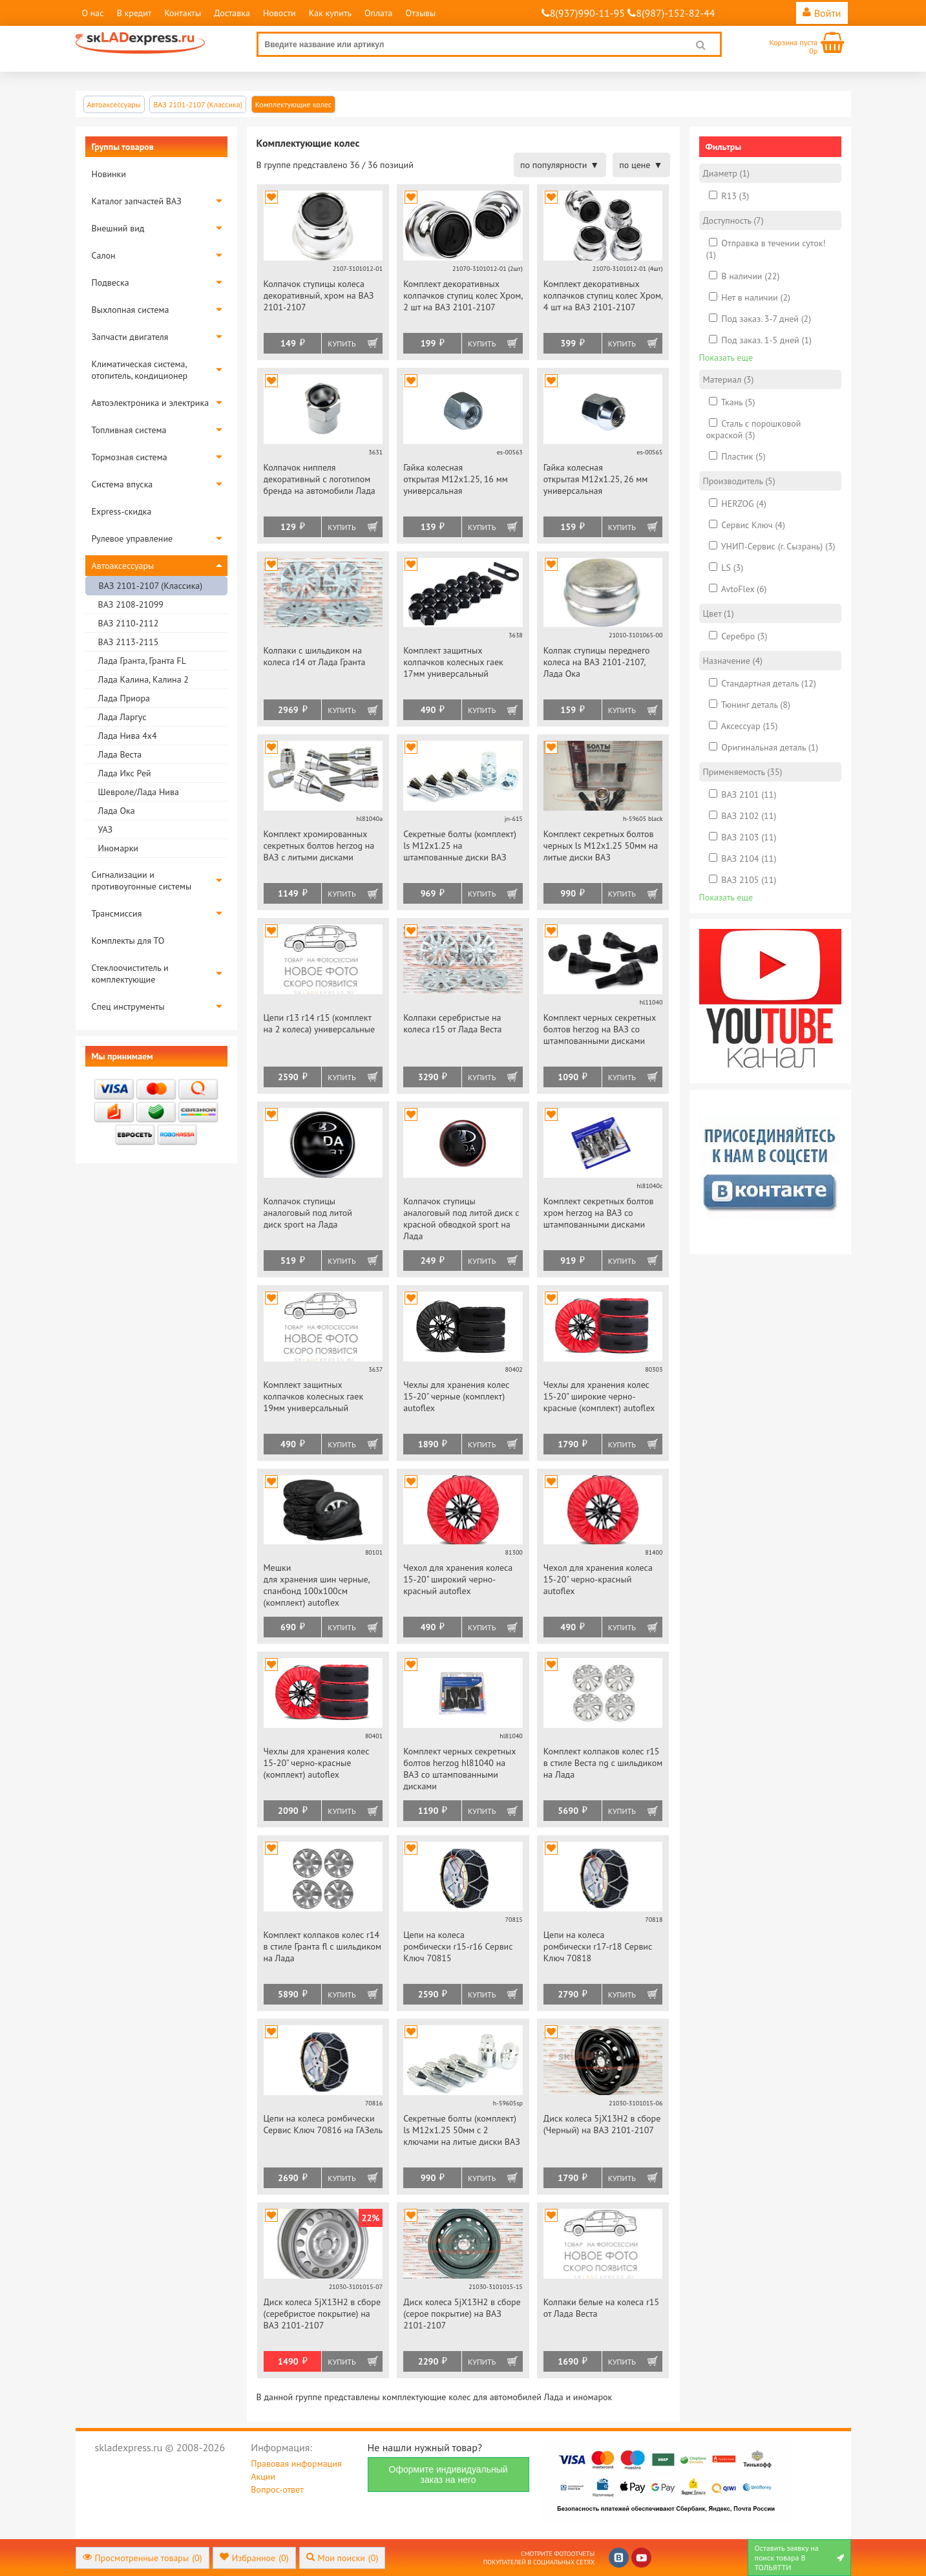  I want to click on Колпак ступицы переднего колеса на ВАЗ 2101-2107, Лада Ока, so click(596, 661).